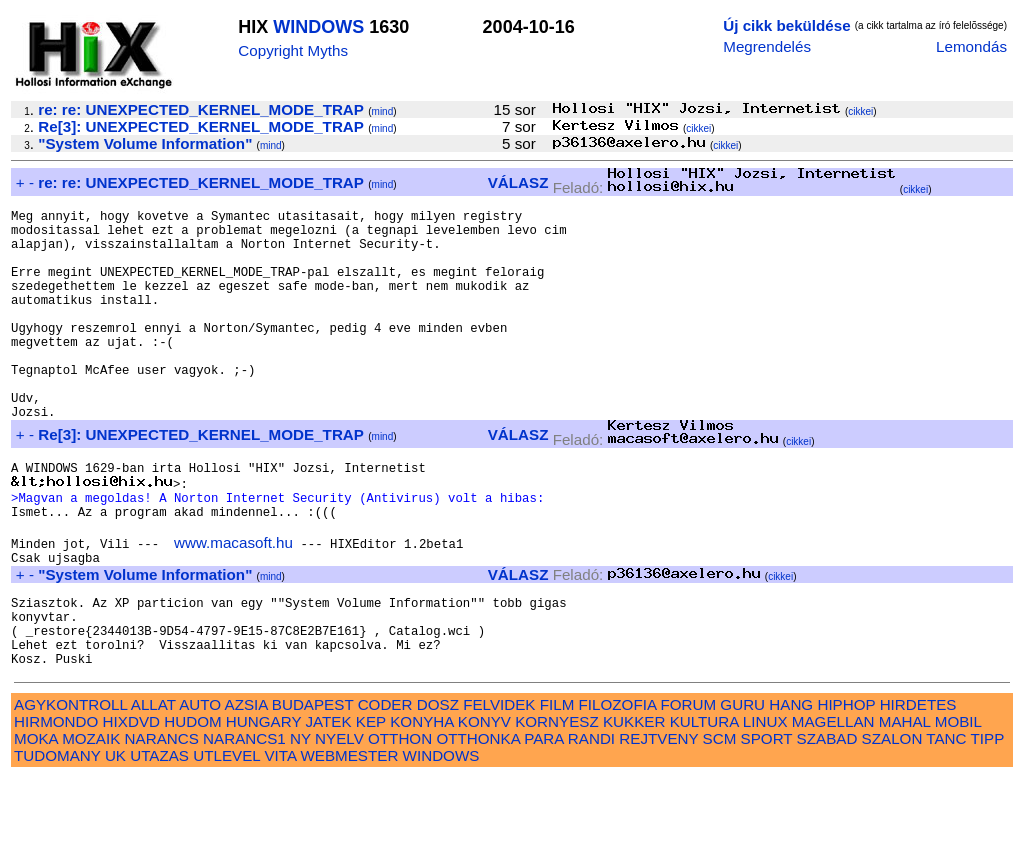  Describe the element at coordinates (765, 806) in the screenshot. I see `LINUX` at that location.